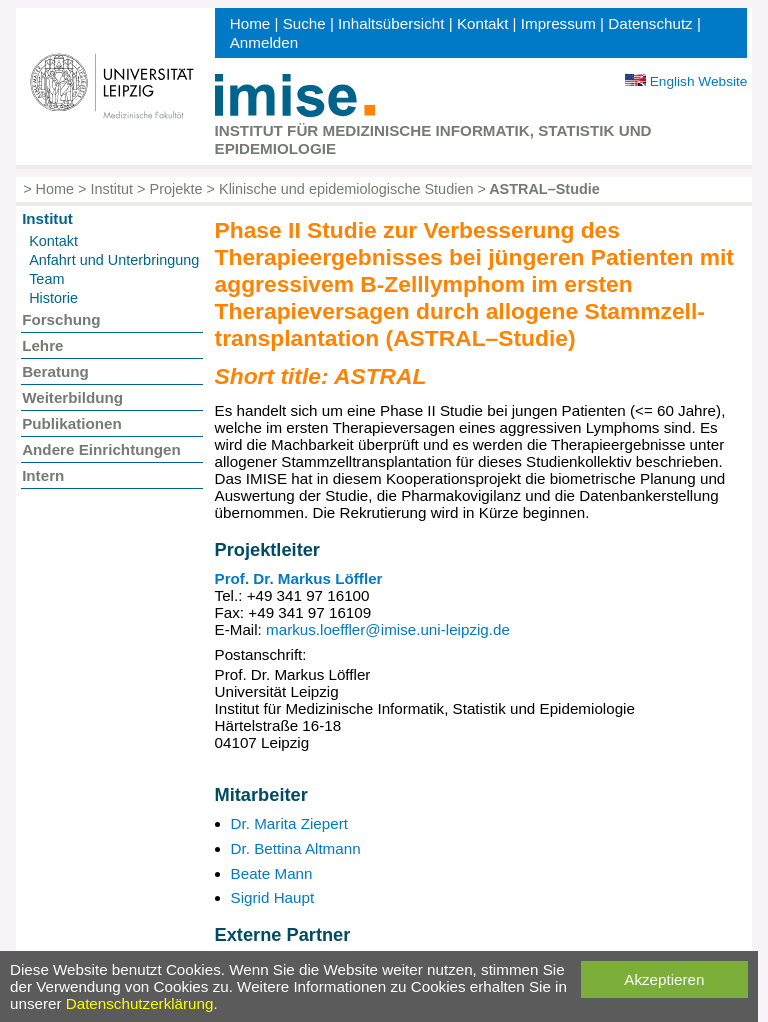 The image size is (768, 1022). I want to click on Weiterbildung, so click(72, 397).